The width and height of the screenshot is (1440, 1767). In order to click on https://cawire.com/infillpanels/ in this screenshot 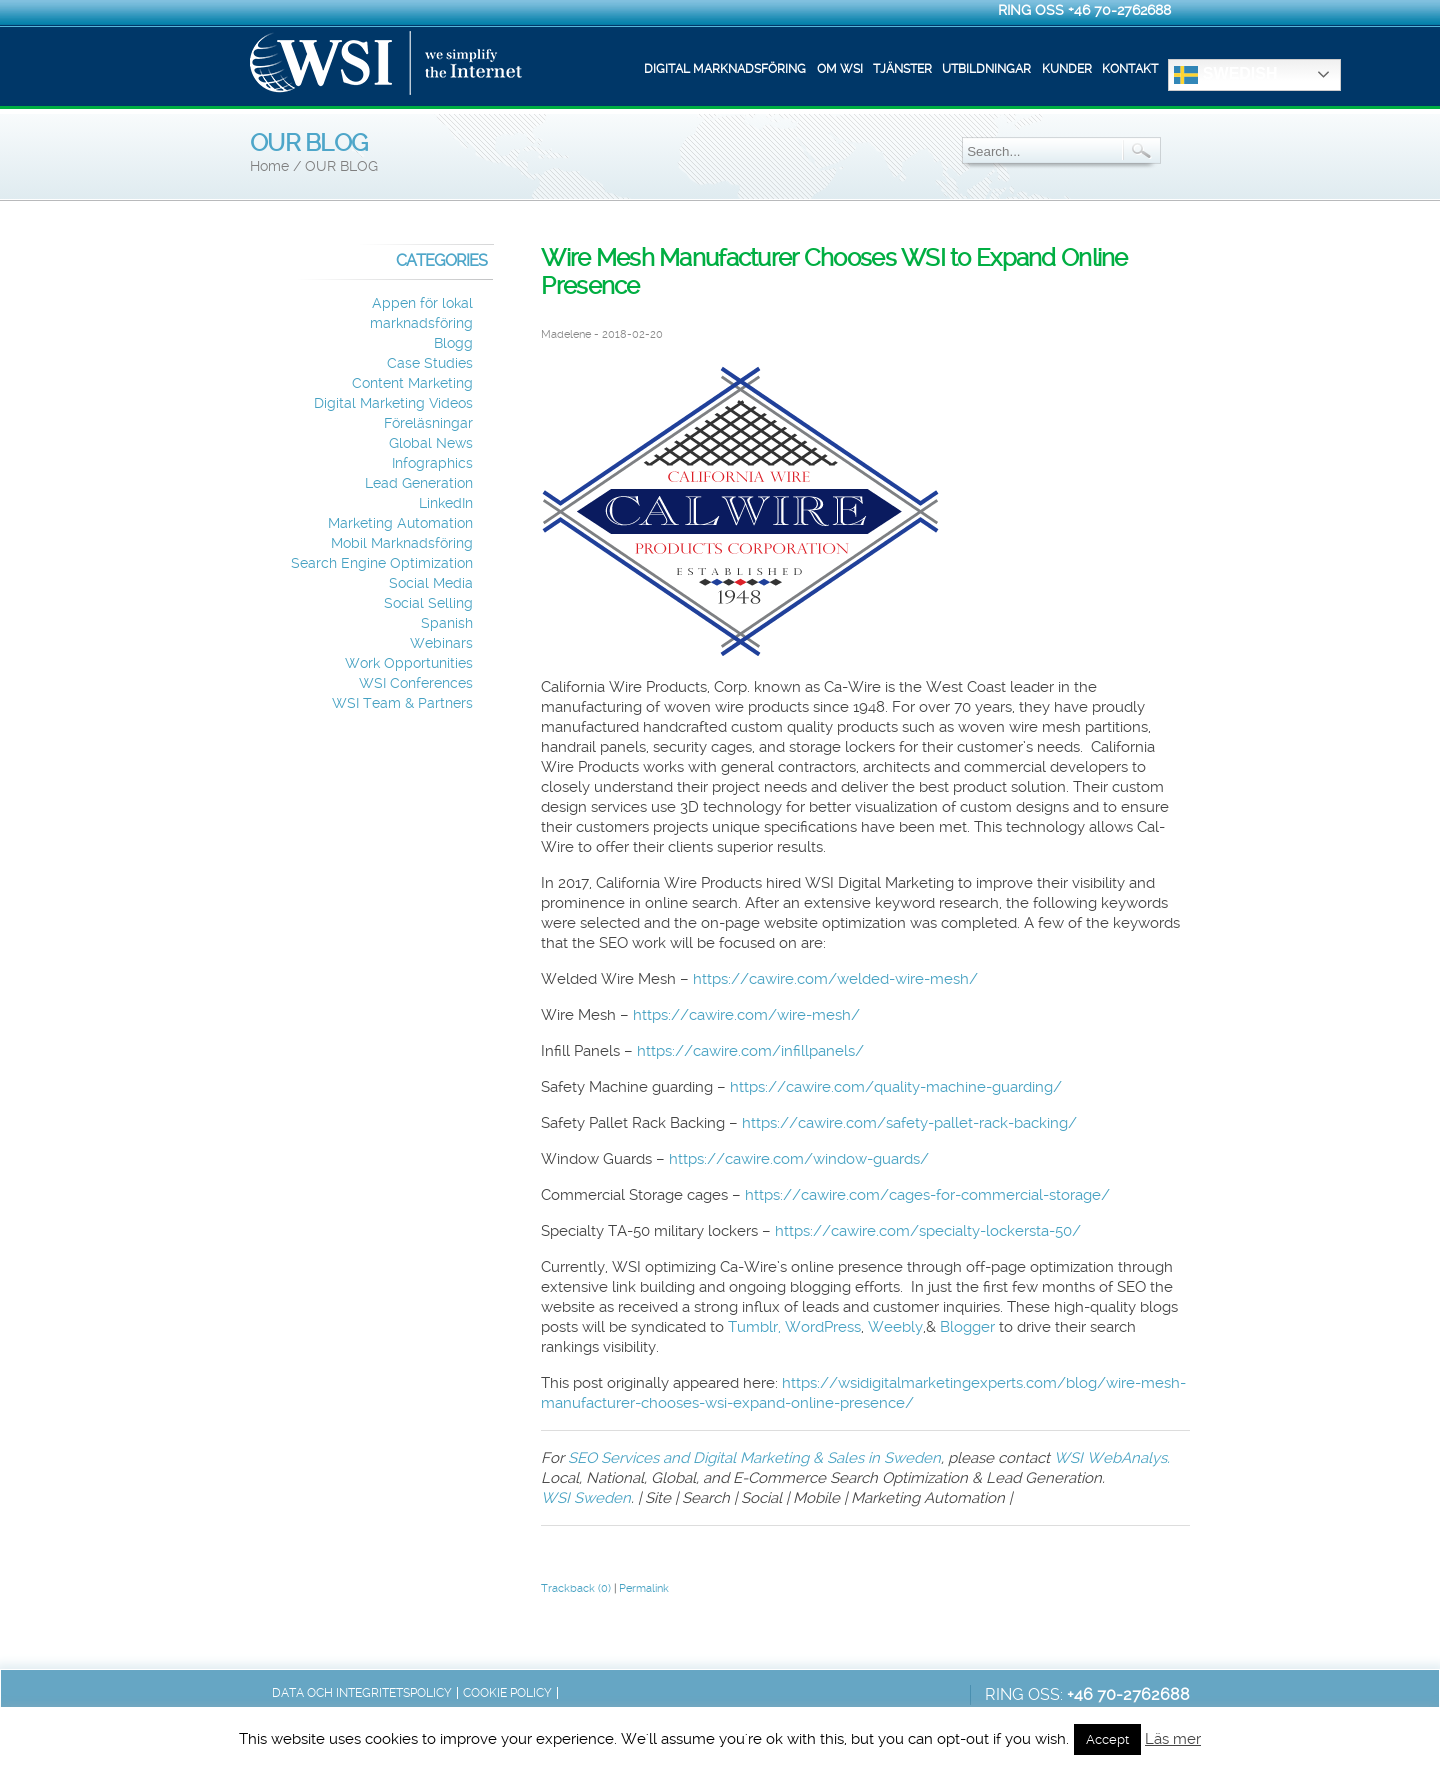, I will do `click(750, 1051)`.